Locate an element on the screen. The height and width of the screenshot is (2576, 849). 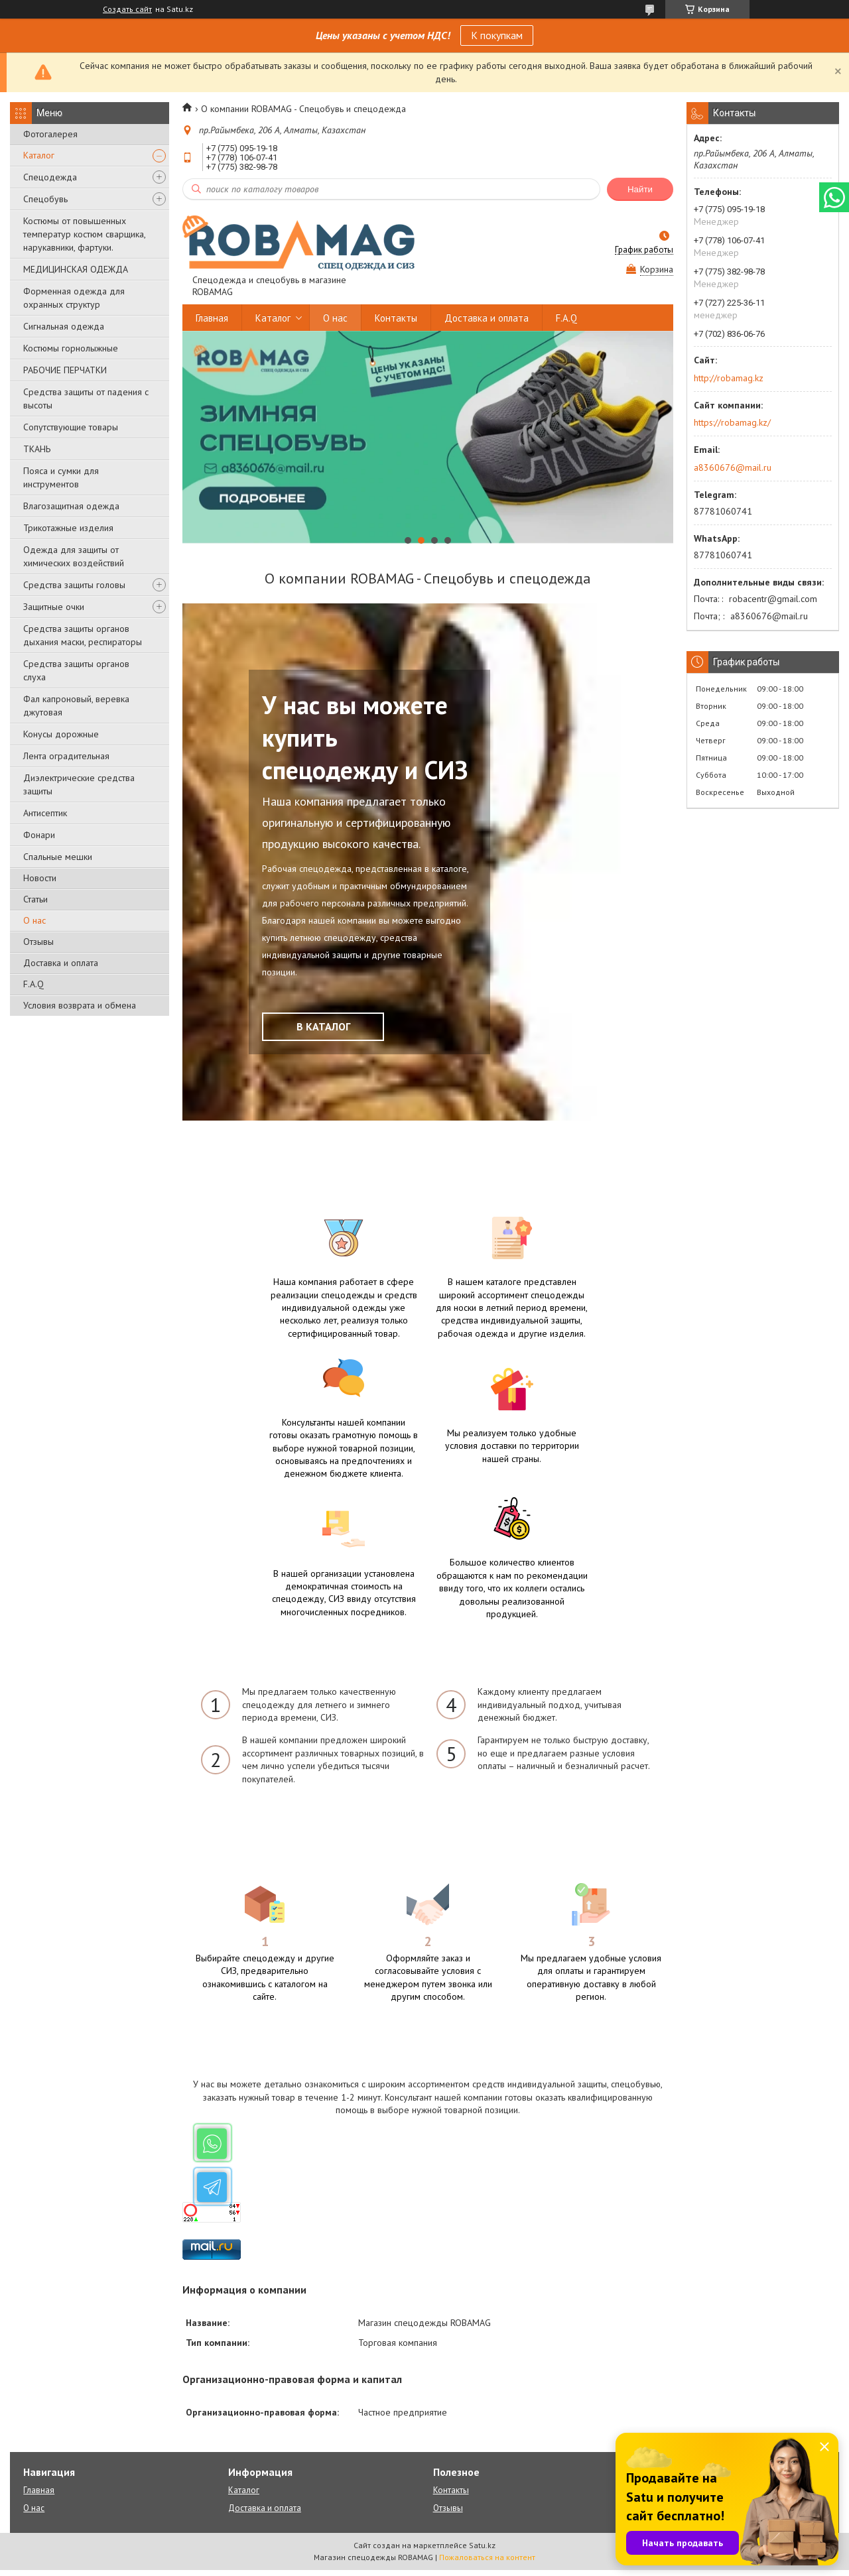
РАБОЧИЕ ПЕРЧАТКИ is located at coordinates (65, 370).